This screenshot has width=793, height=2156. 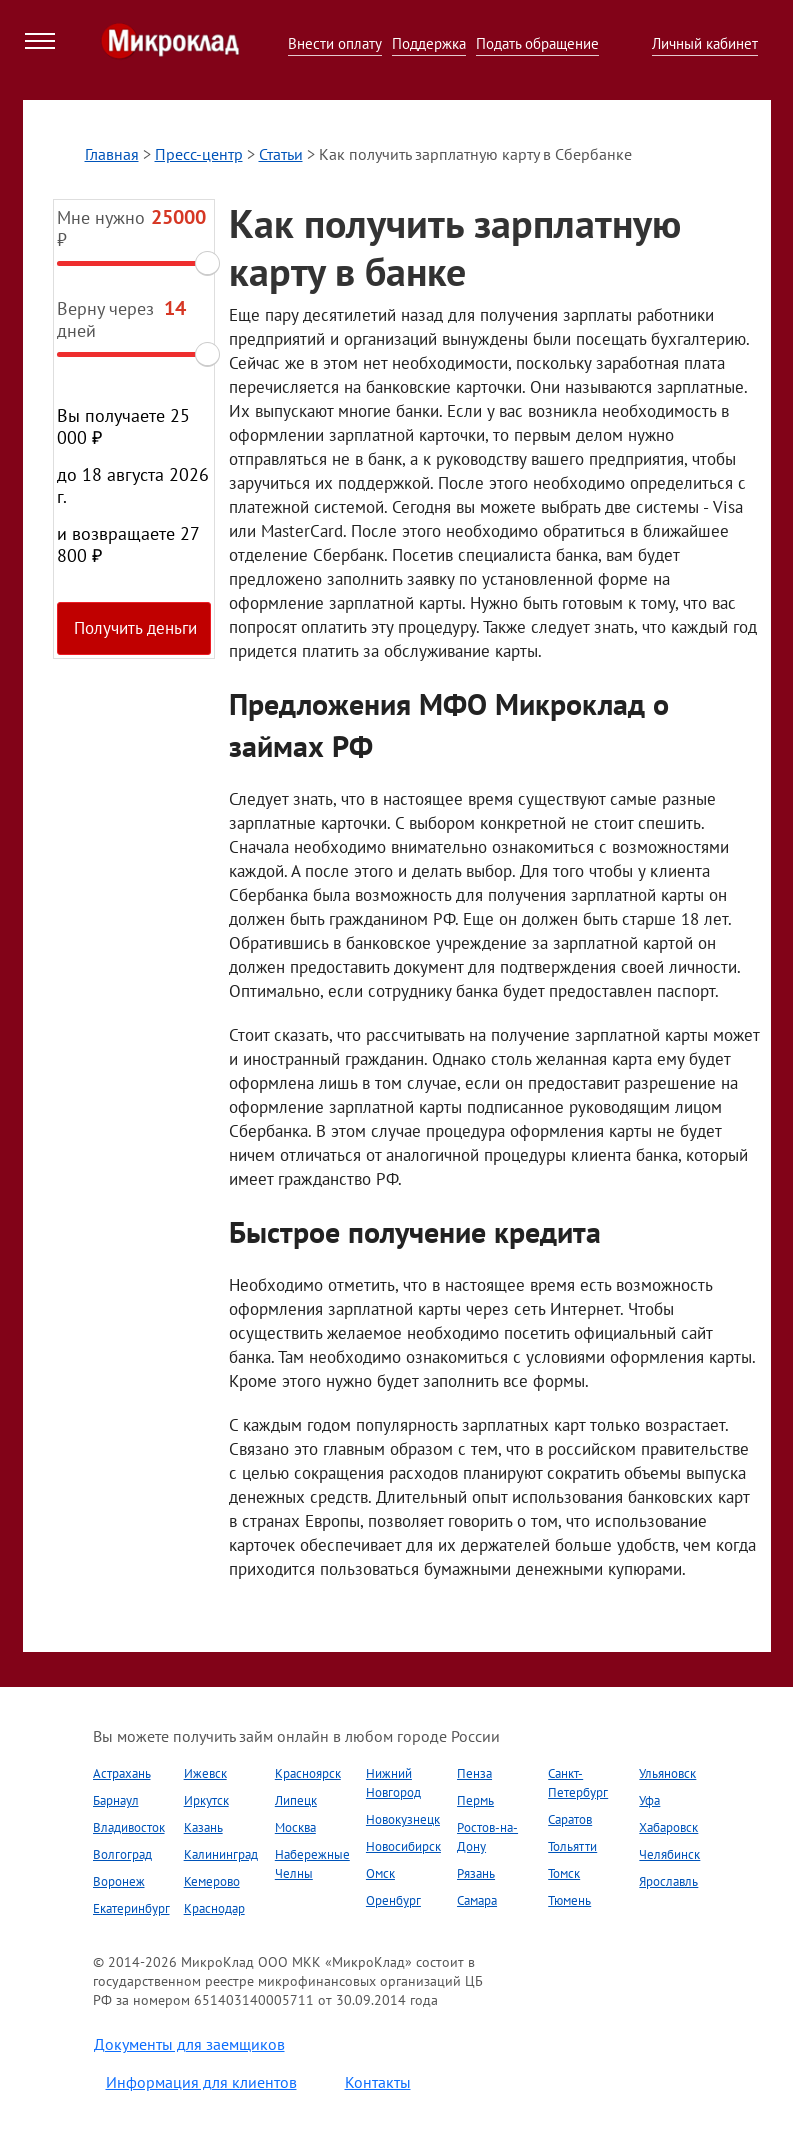 What do you see at coordinates (403, 1819) in the screenshot?
I see `Новокузнецк` at bounding box center [403, 1819].